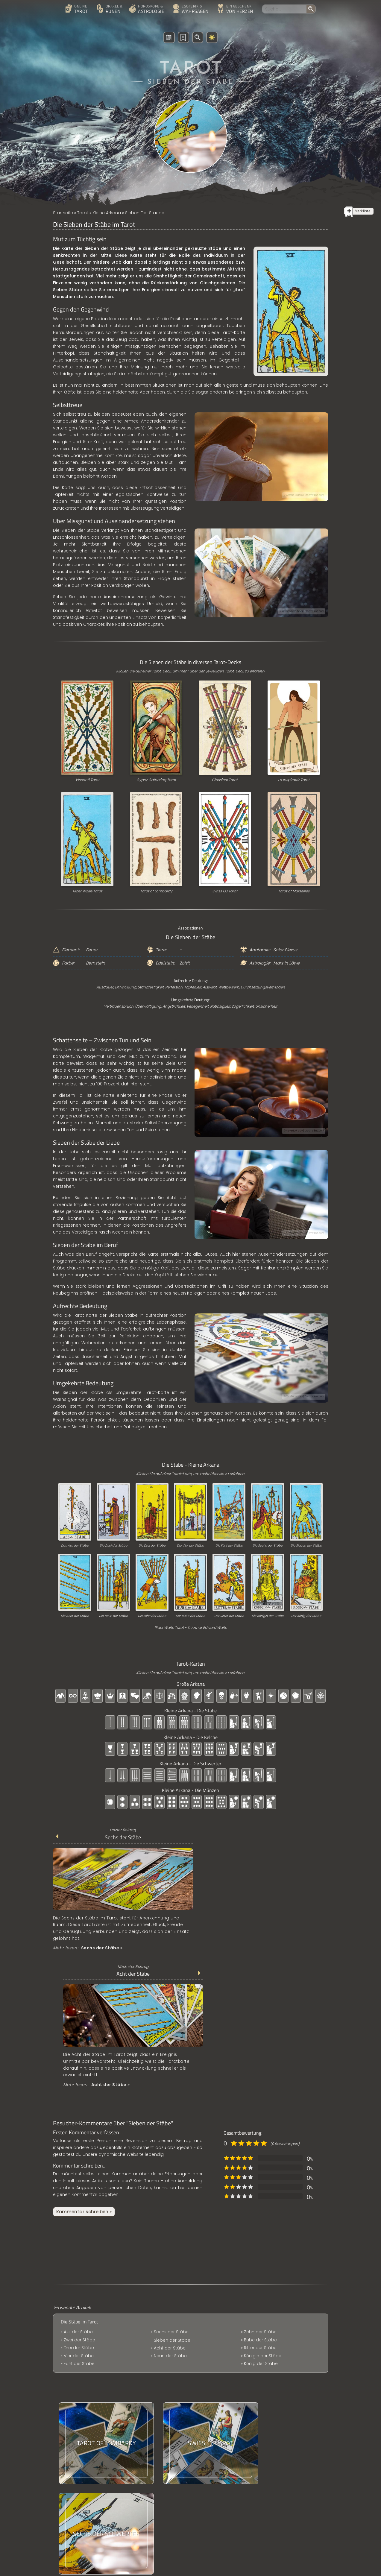  Describe the element at coordinates (263, 2208) in the screenshot. I see `Königin der Stäbe` at that location.